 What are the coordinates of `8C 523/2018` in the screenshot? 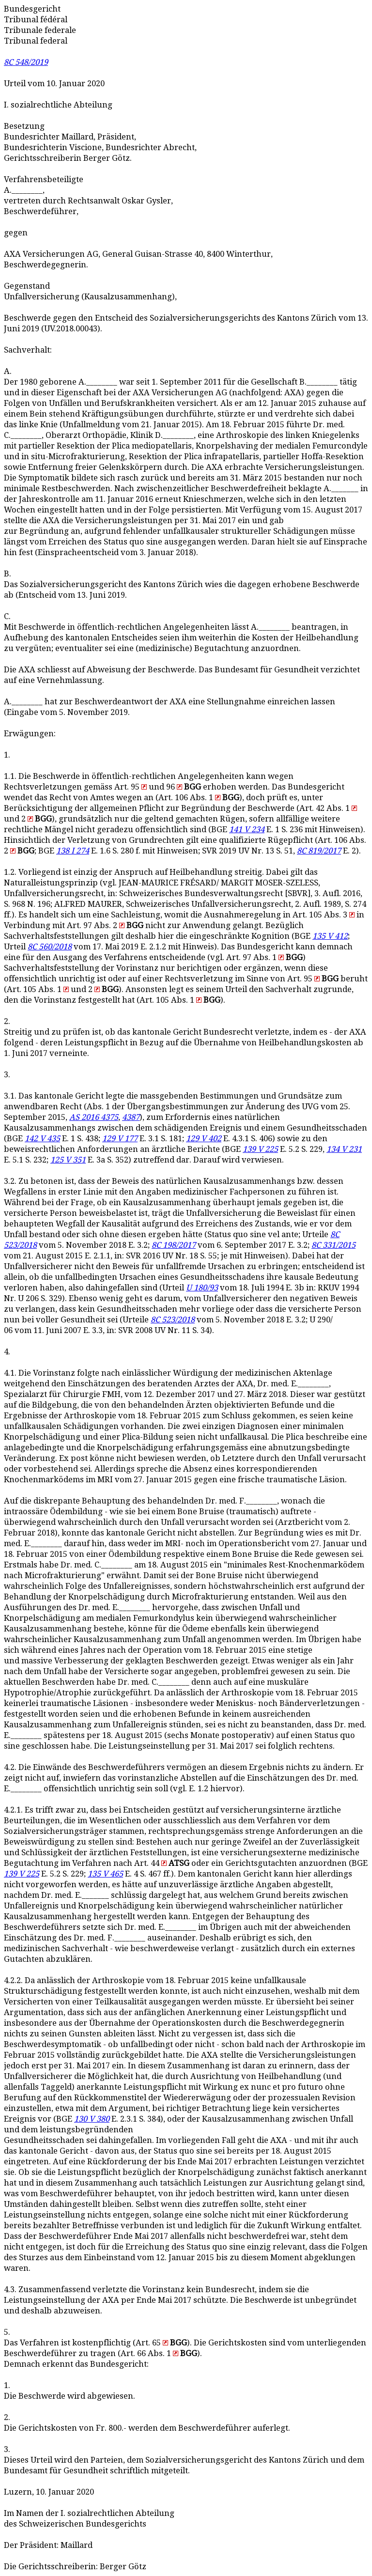 It's located at (173, 1319).